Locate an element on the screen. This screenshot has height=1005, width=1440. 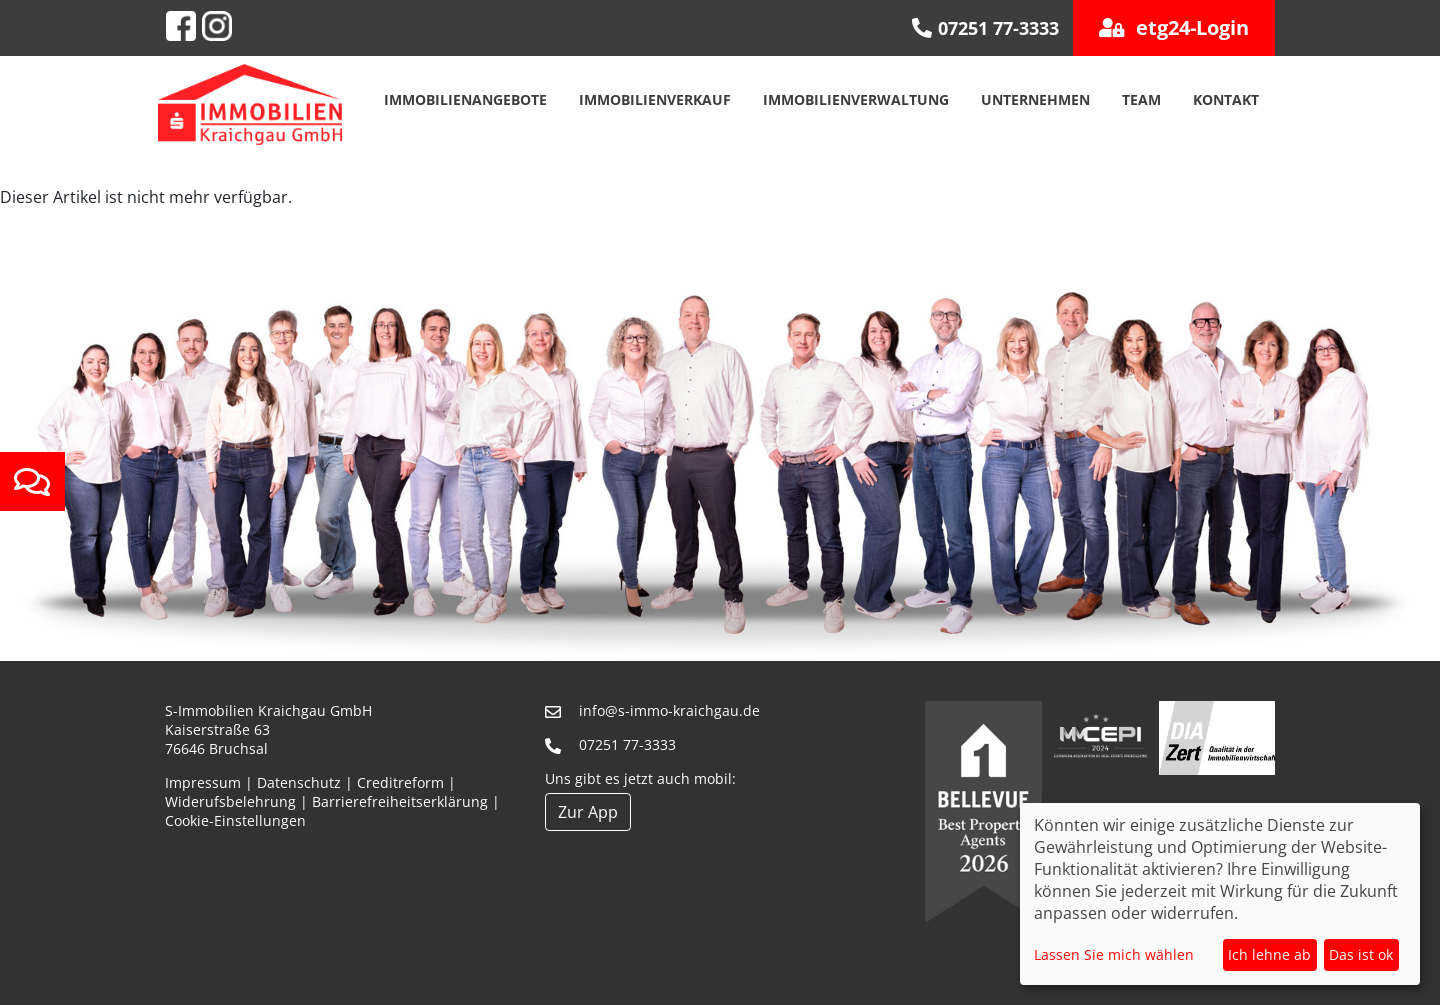
Das ist ok is located at coordinates (1361, 954).